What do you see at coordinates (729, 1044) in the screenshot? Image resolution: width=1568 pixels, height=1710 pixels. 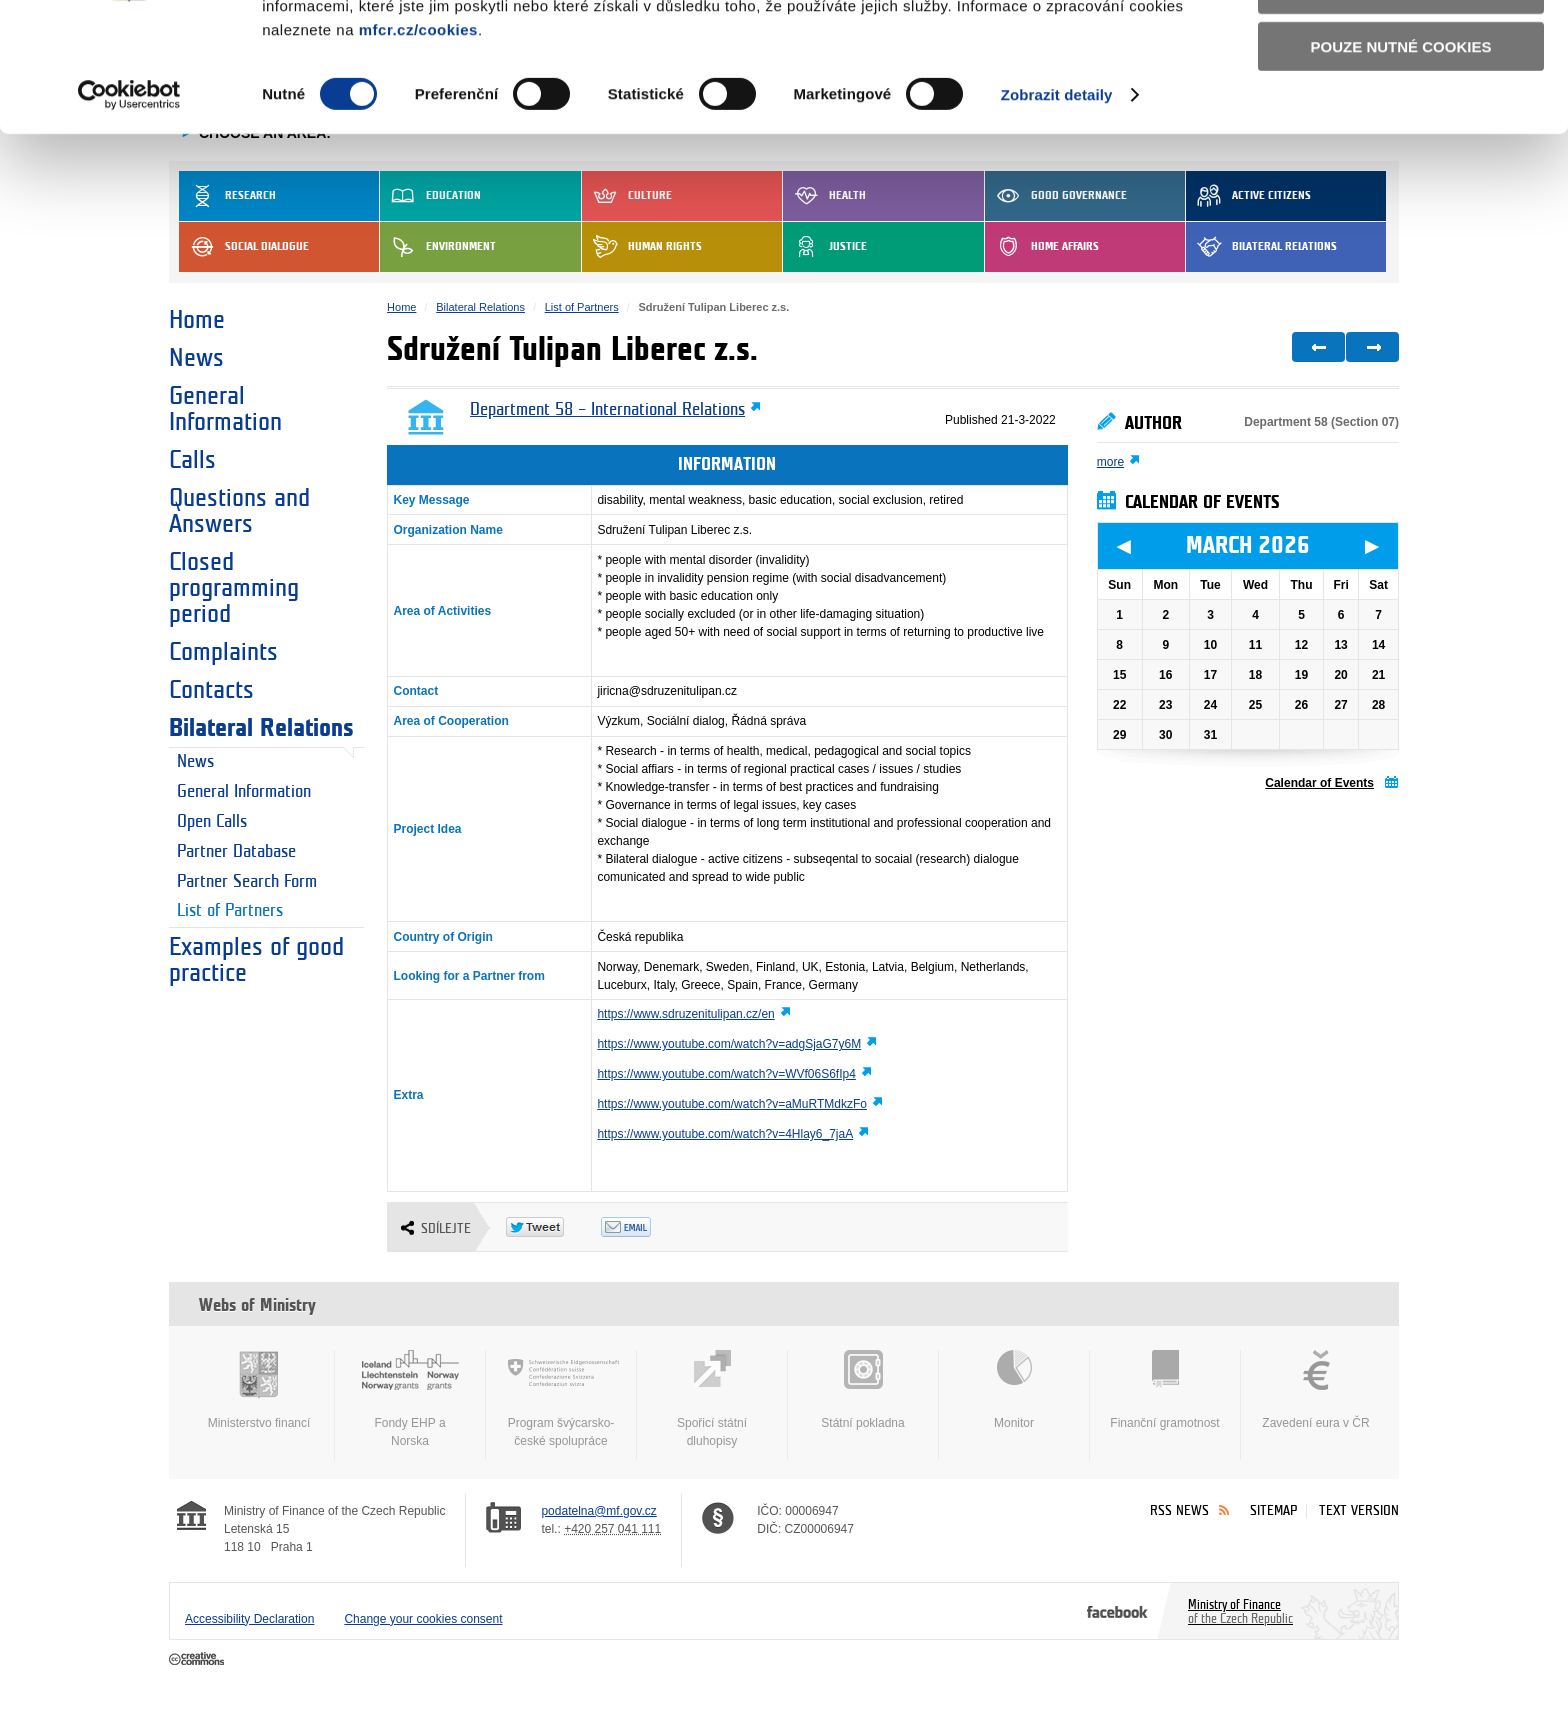 I see `https://www.youtube.com/watch?v=adgSjaG7y6M` at bounding box center [729, 1044].